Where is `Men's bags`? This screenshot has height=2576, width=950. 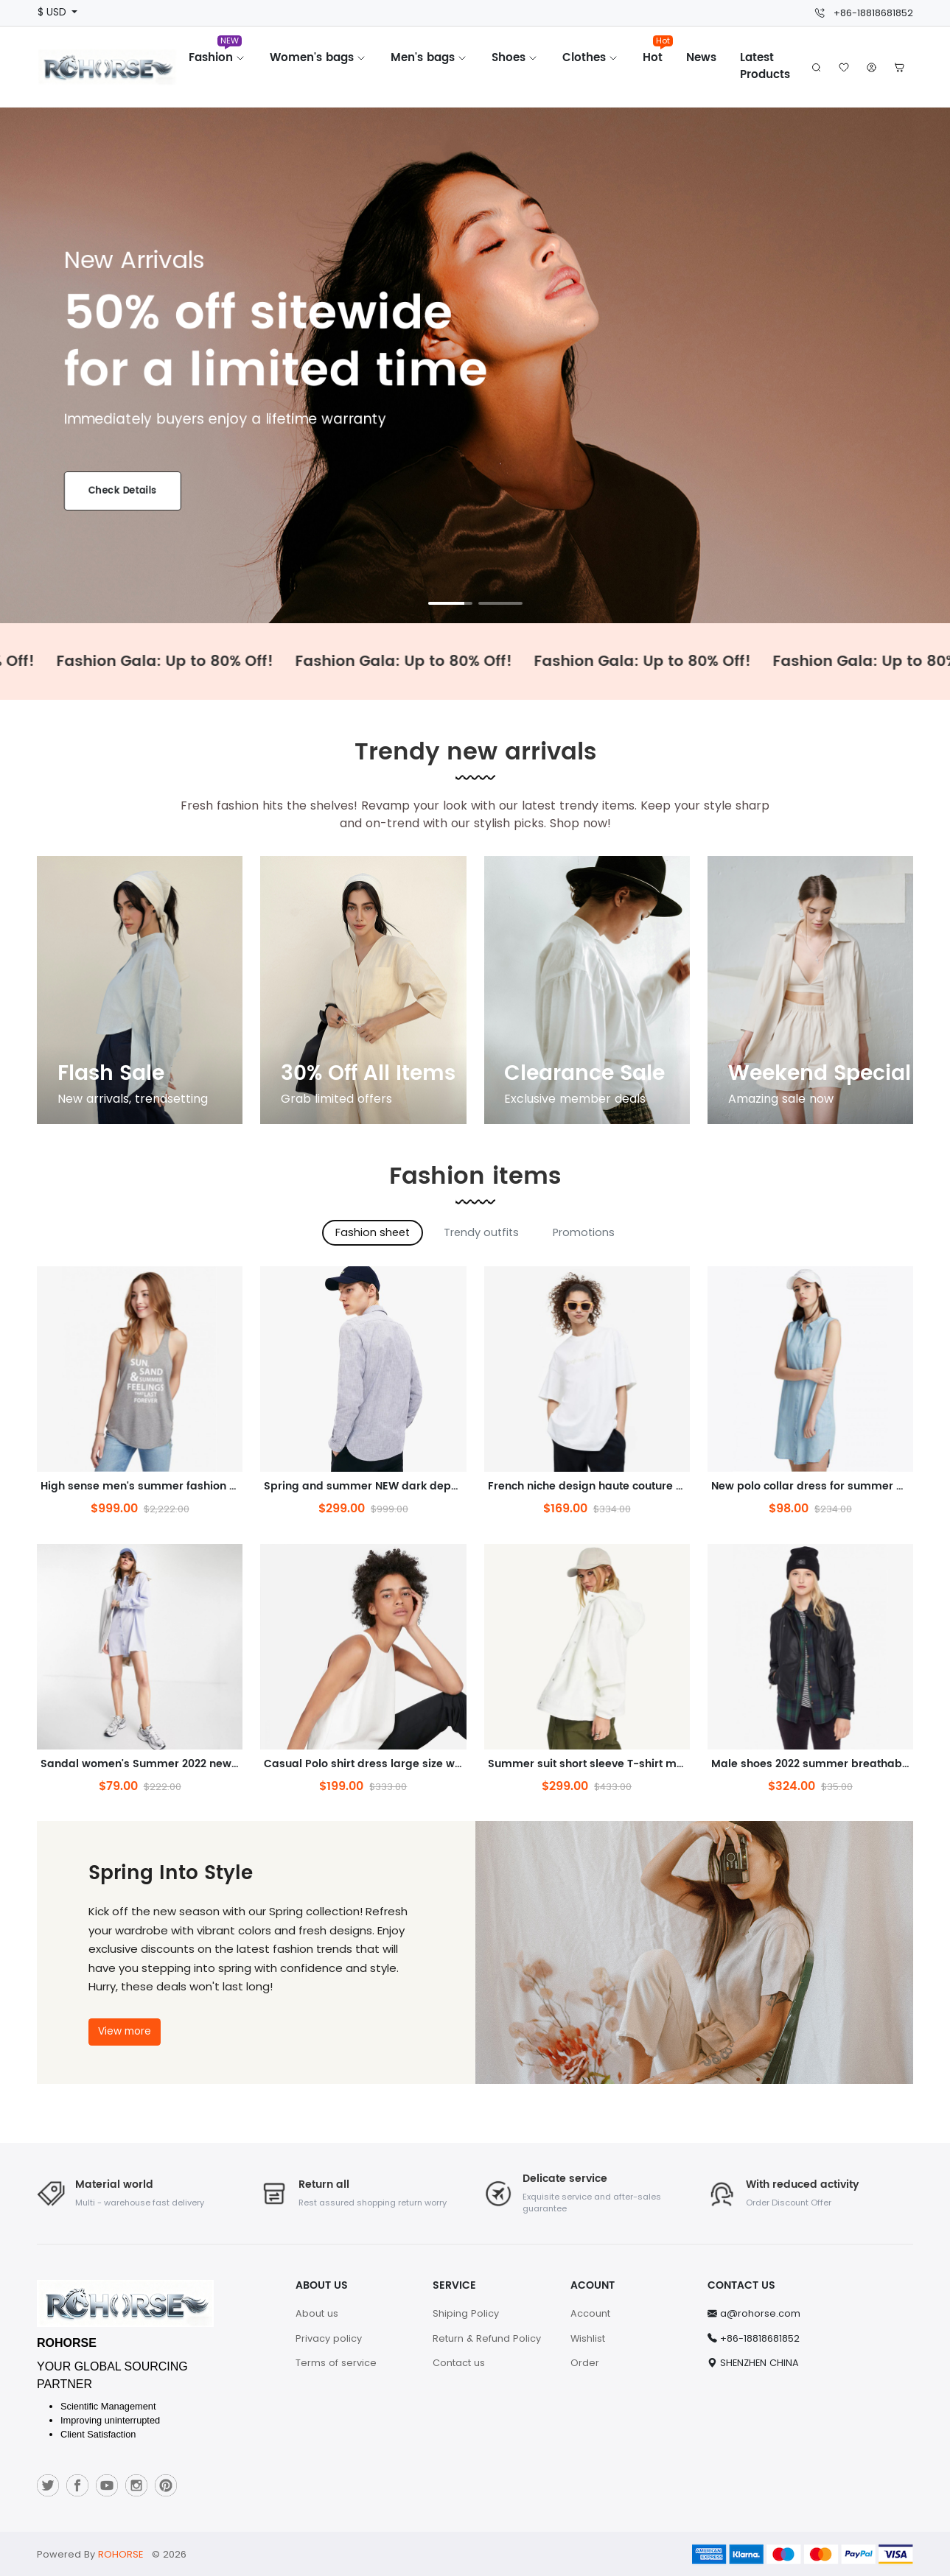 Men's bags is located at coordinates (429, 58).